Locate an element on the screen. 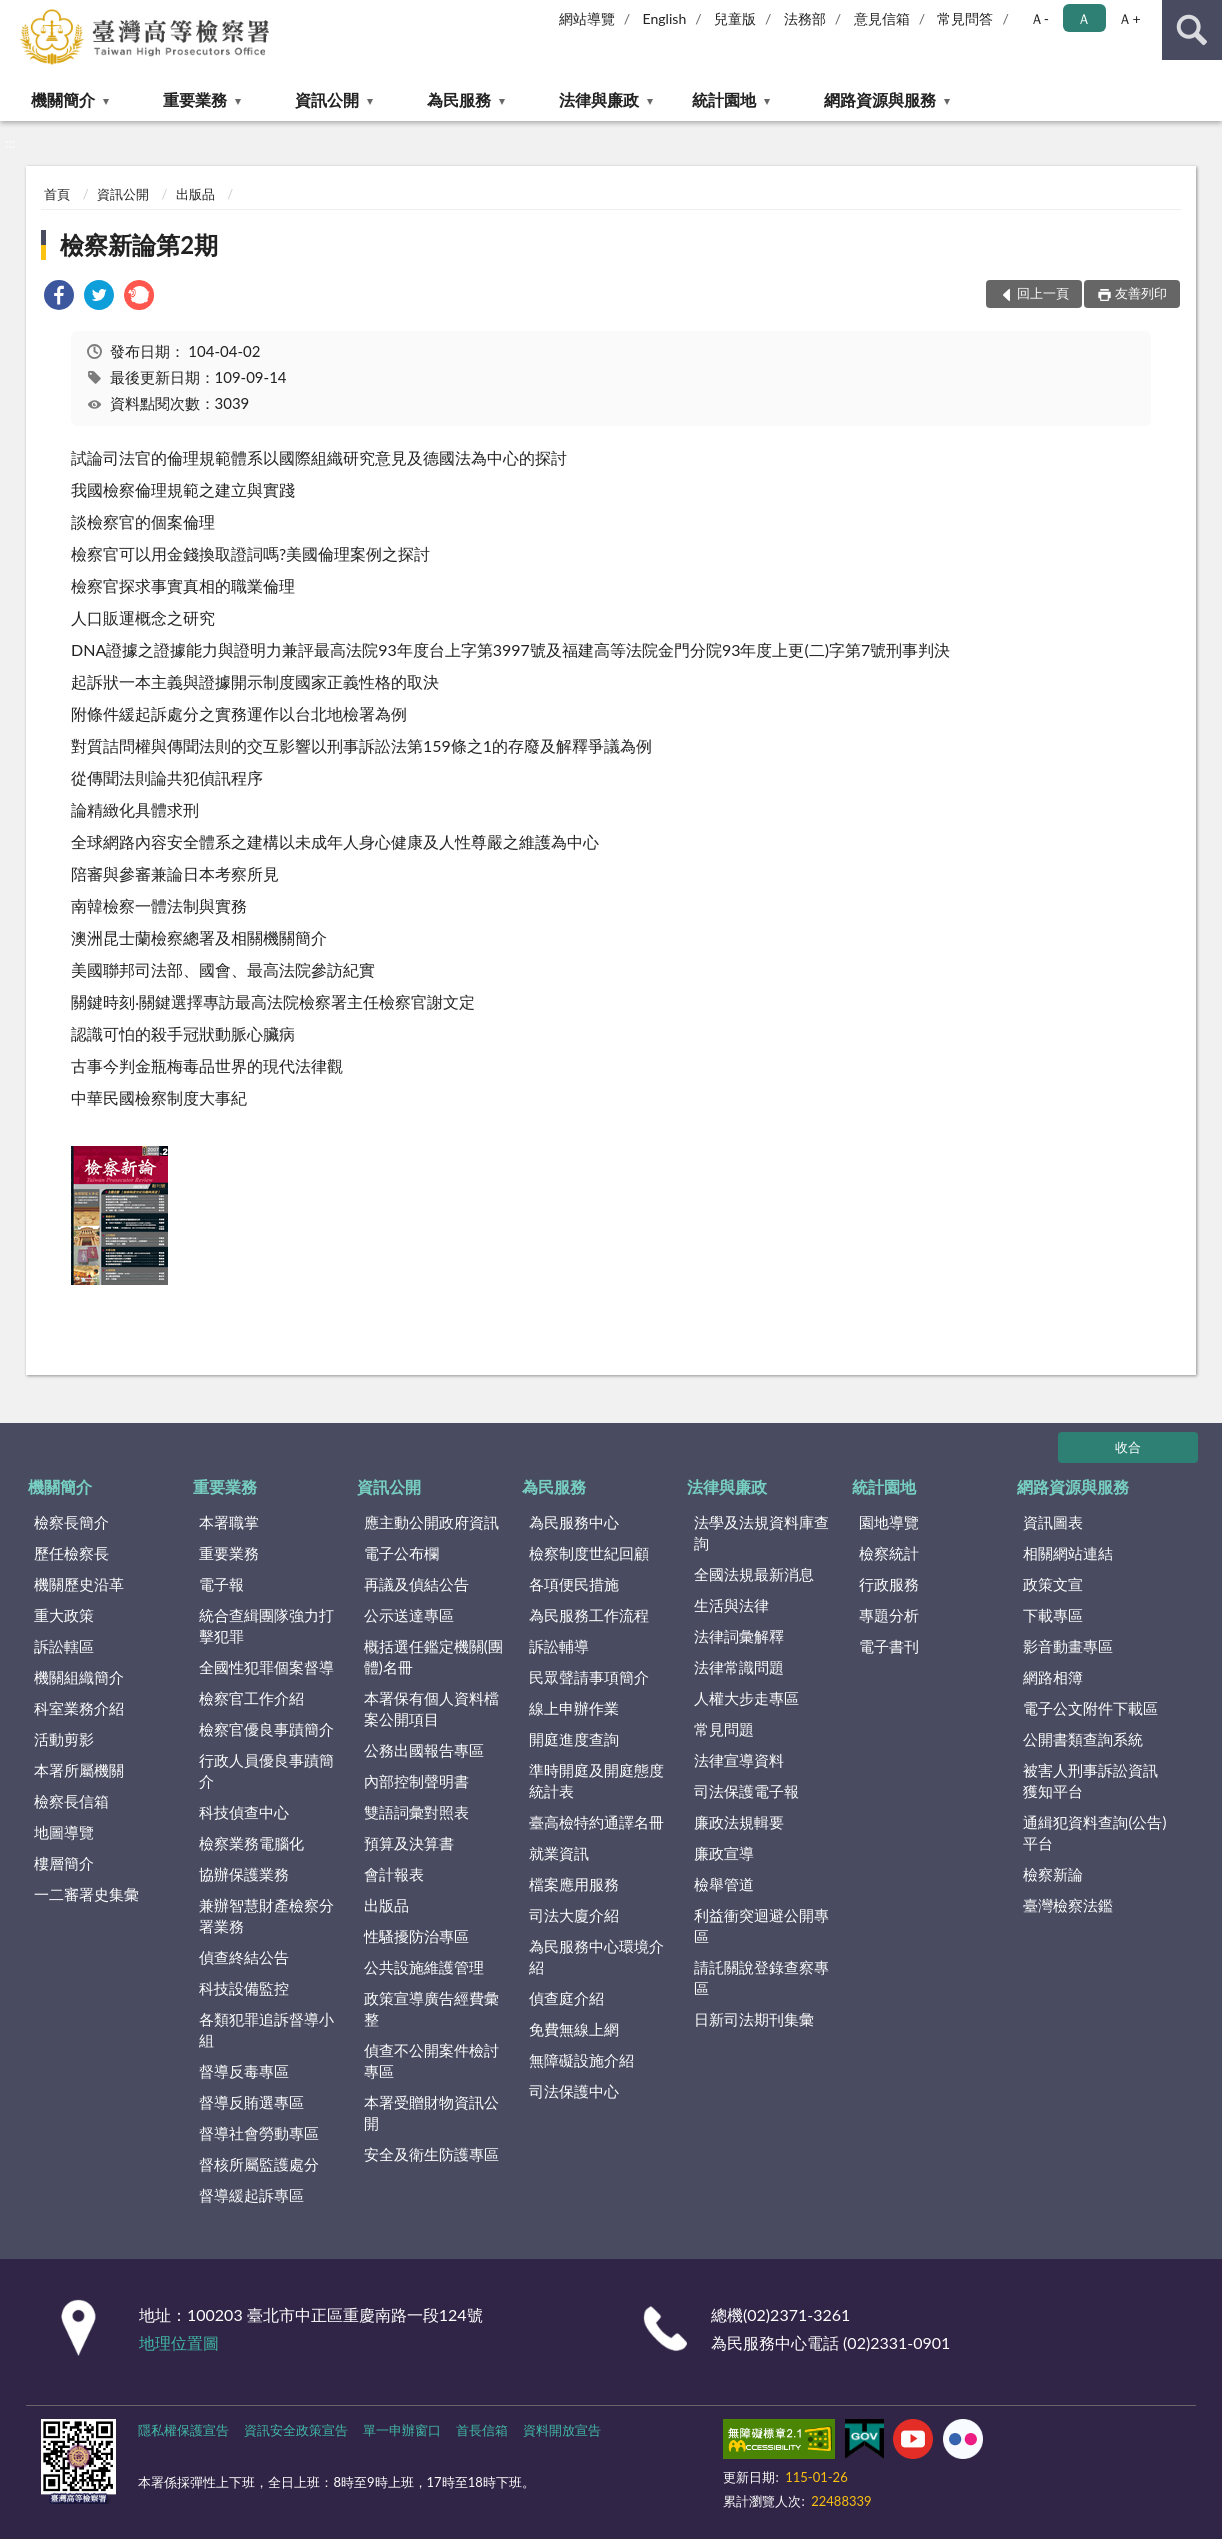 This screenshot has height=2539, width=1222. 收合 [底部選單區塊] is located at coordinates (1128, 1447).